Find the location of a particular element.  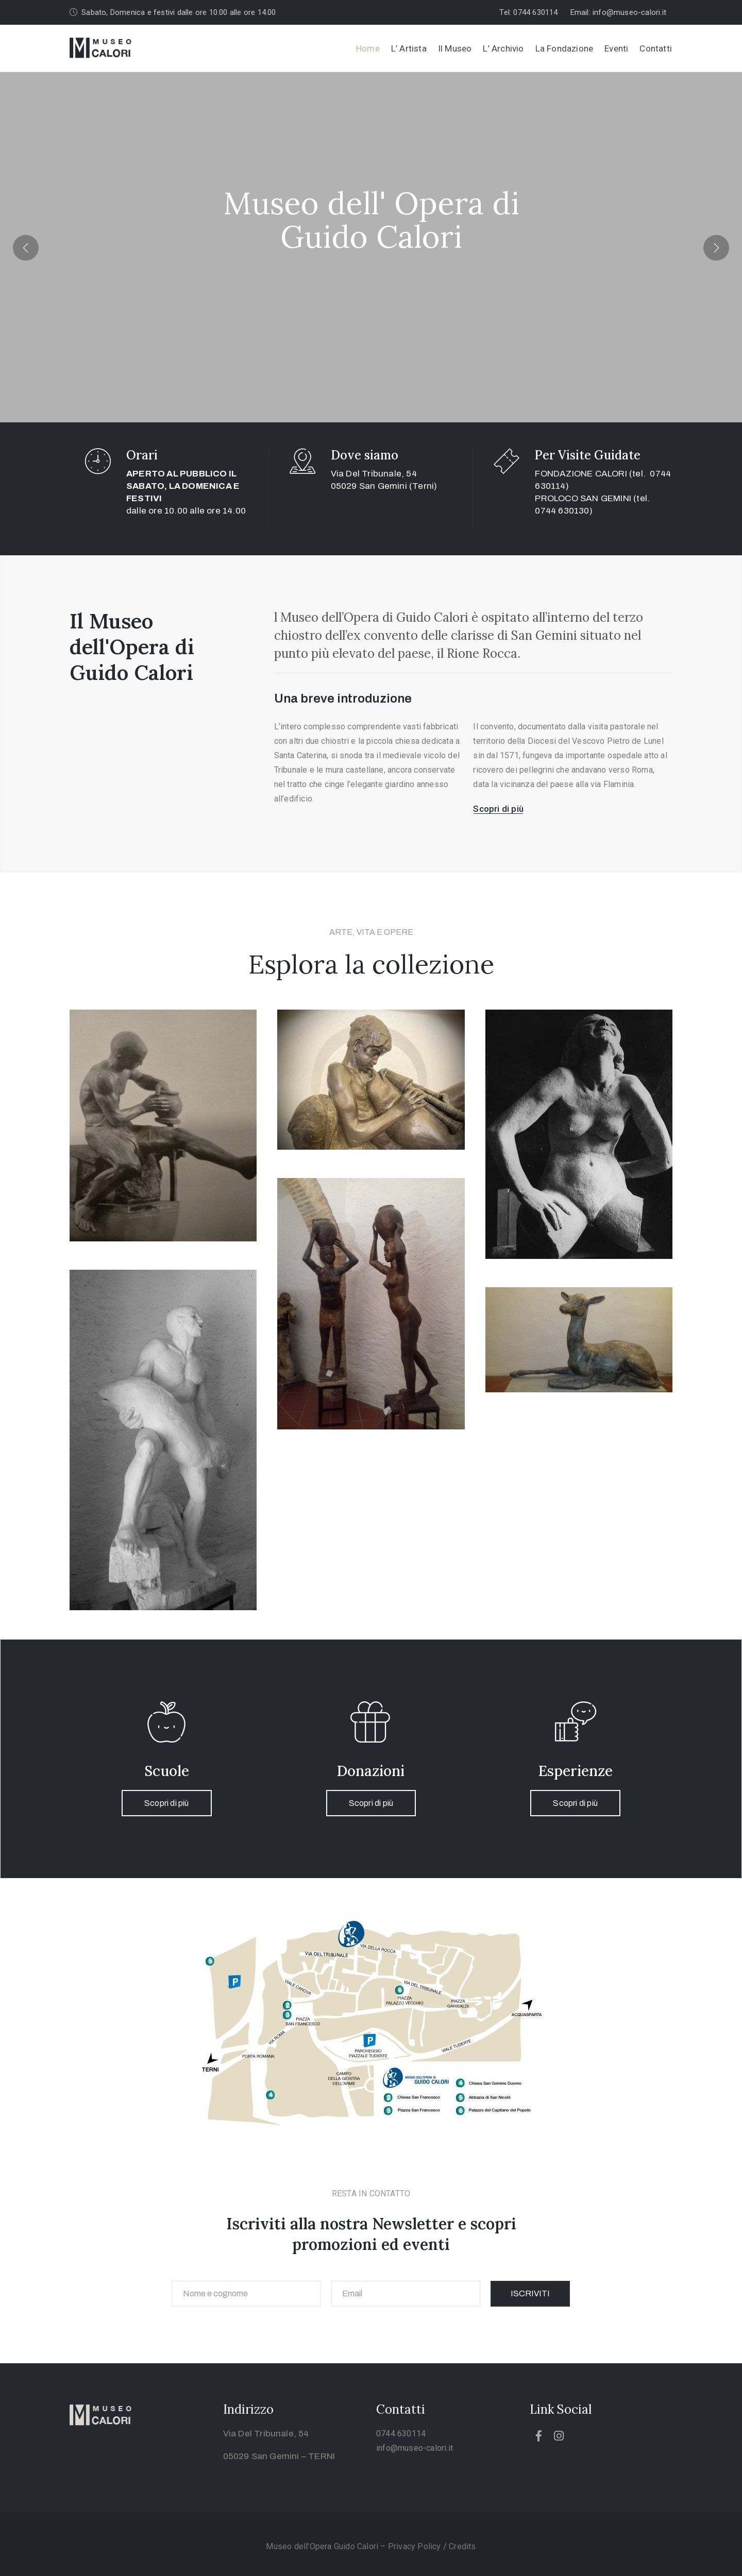

L’ Artista is located at coordinates (409, 48).